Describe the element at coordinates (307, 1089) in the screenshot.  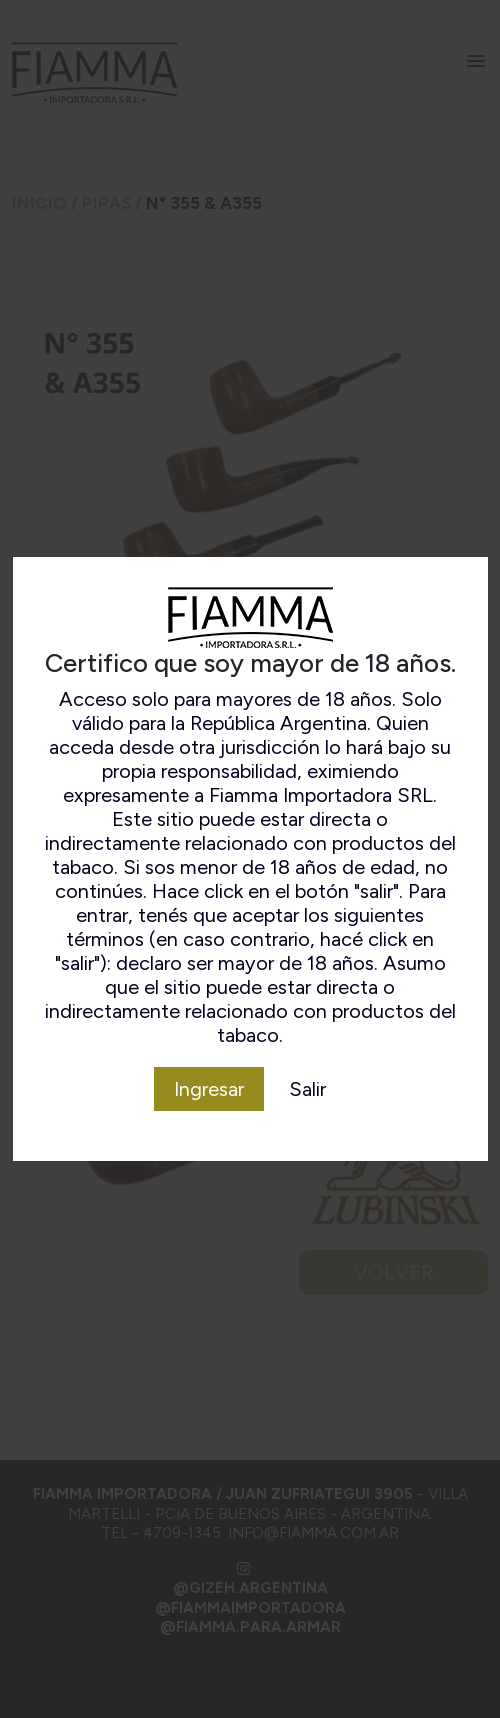
I see `Salir` at that location.